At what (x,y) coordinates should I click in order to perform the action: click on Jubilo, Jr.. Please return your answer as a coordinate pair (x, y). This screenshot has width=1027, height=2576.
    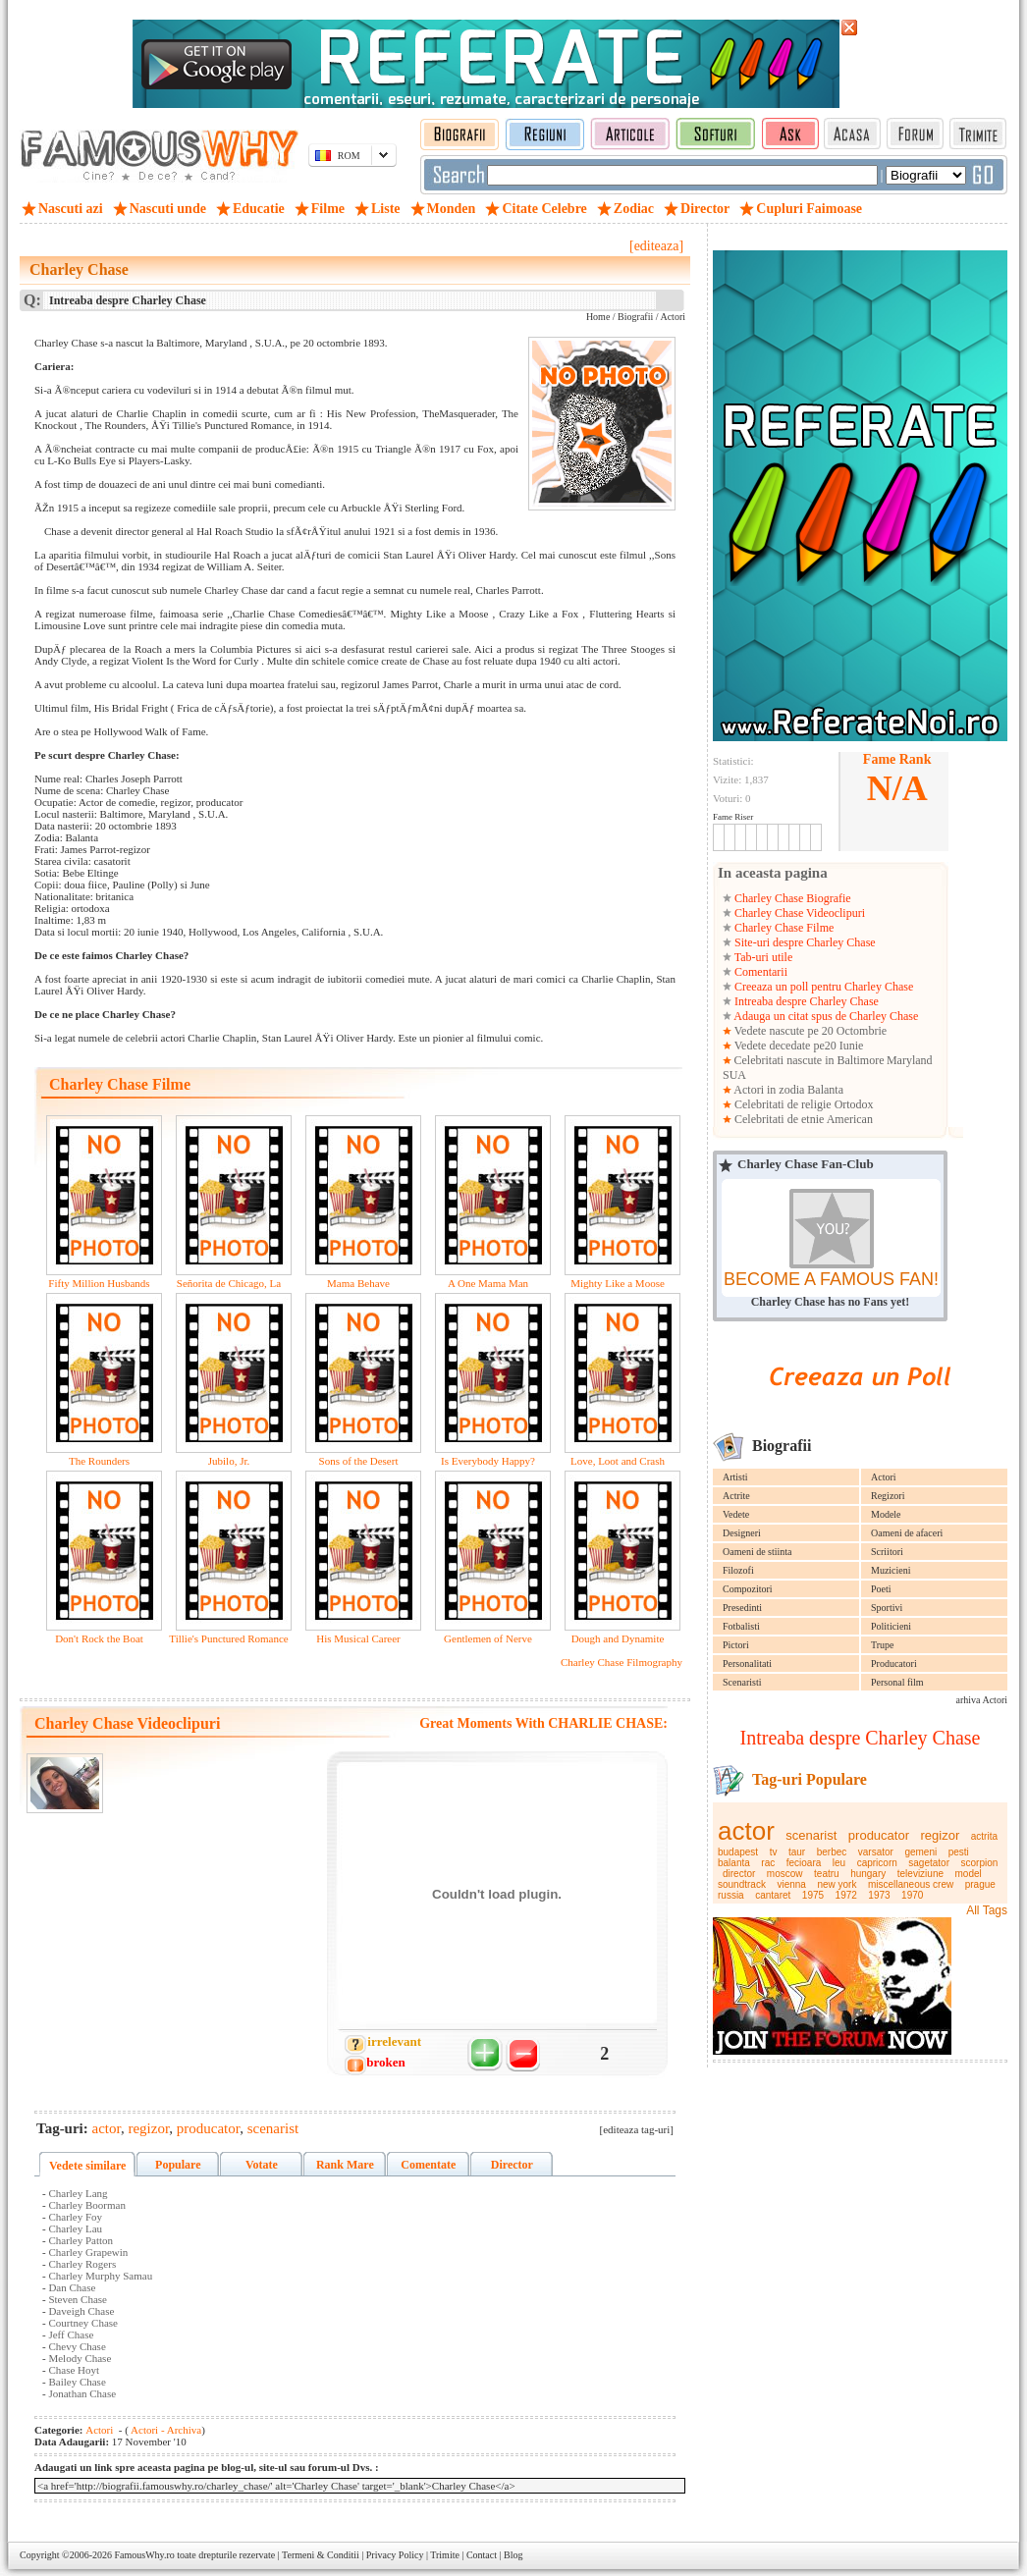
    Looking at the image, I should click on (228, 1461).